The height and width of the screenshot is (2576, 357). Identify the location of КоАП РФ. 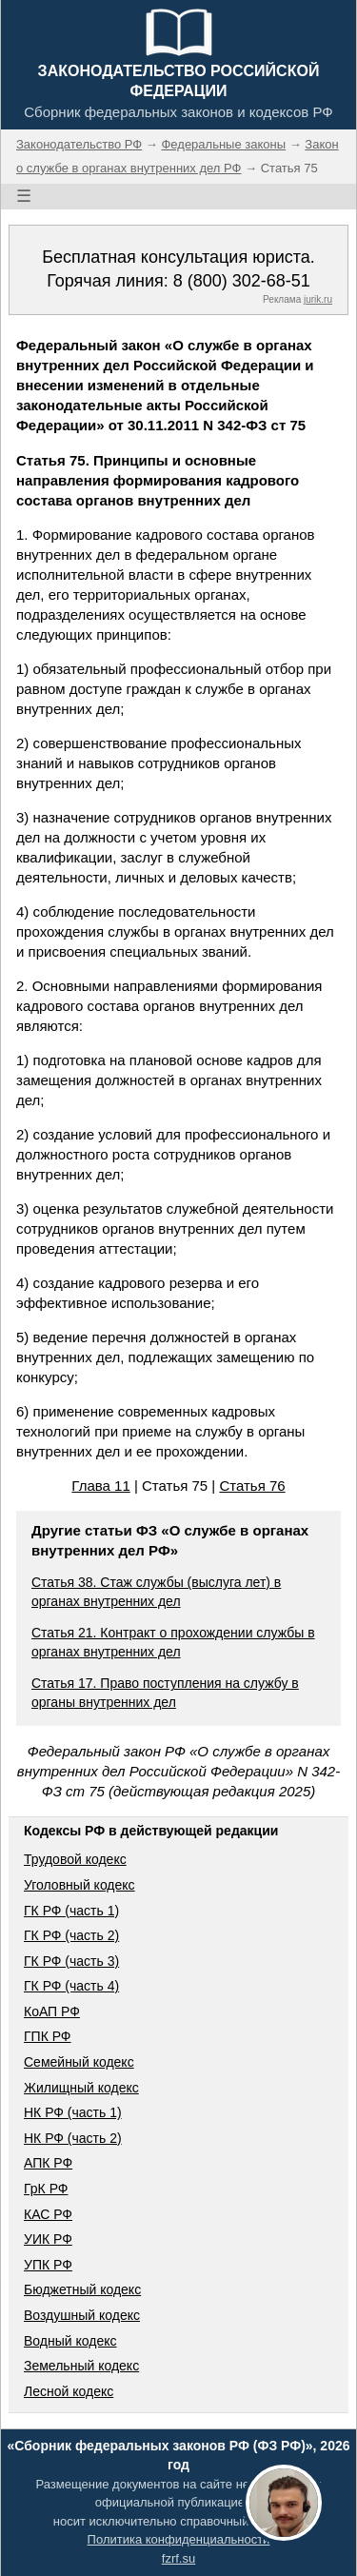
(52, 2011).